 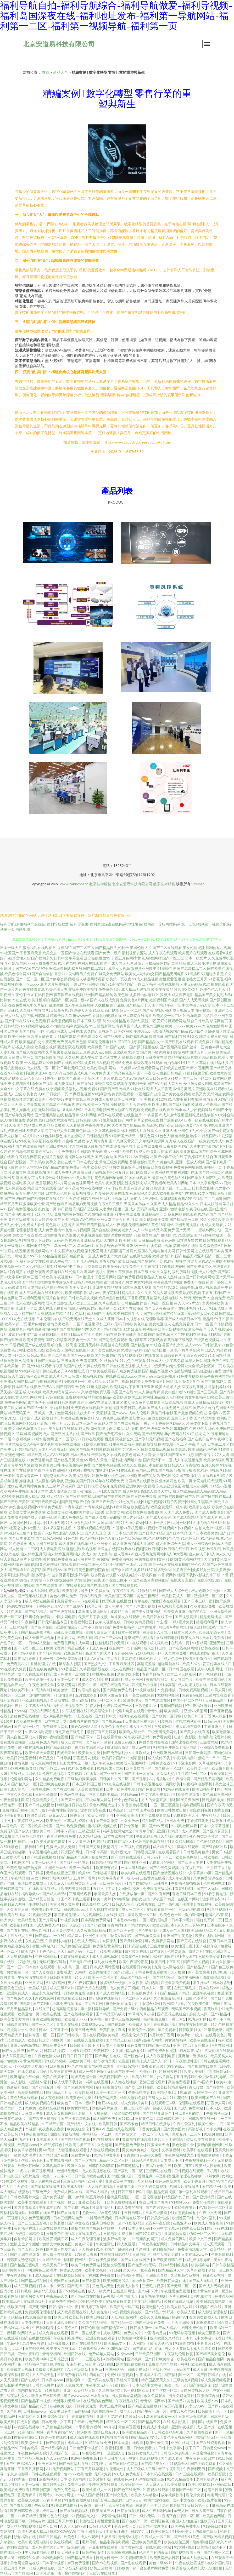 What do you see at coordinates (58, 1815) in the screenshot?
I see `麻豆av入口` at bounding box center [58, 1815].